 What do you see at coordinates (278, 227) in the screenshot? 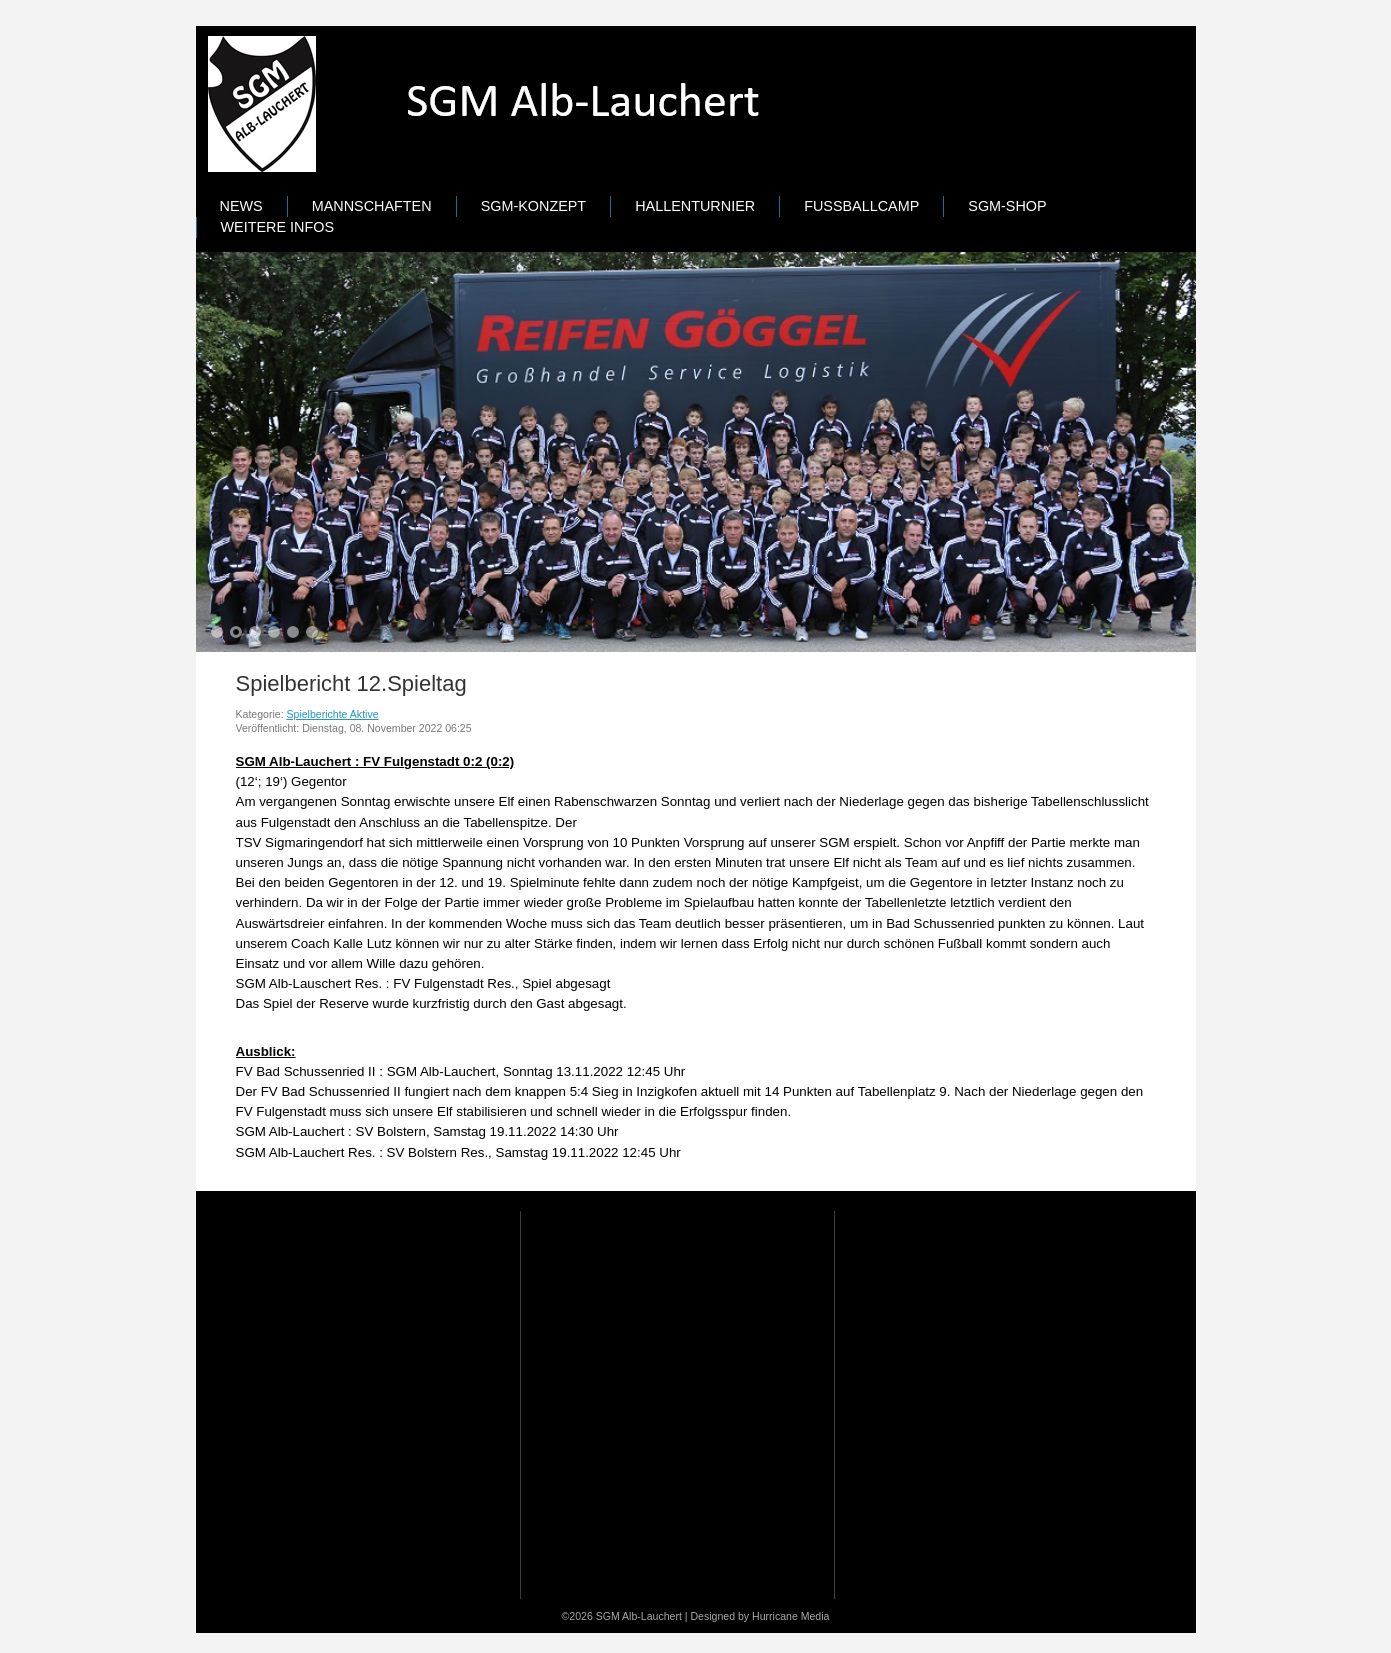
I see `Weitere Infos` at bounding box center [278, 227].